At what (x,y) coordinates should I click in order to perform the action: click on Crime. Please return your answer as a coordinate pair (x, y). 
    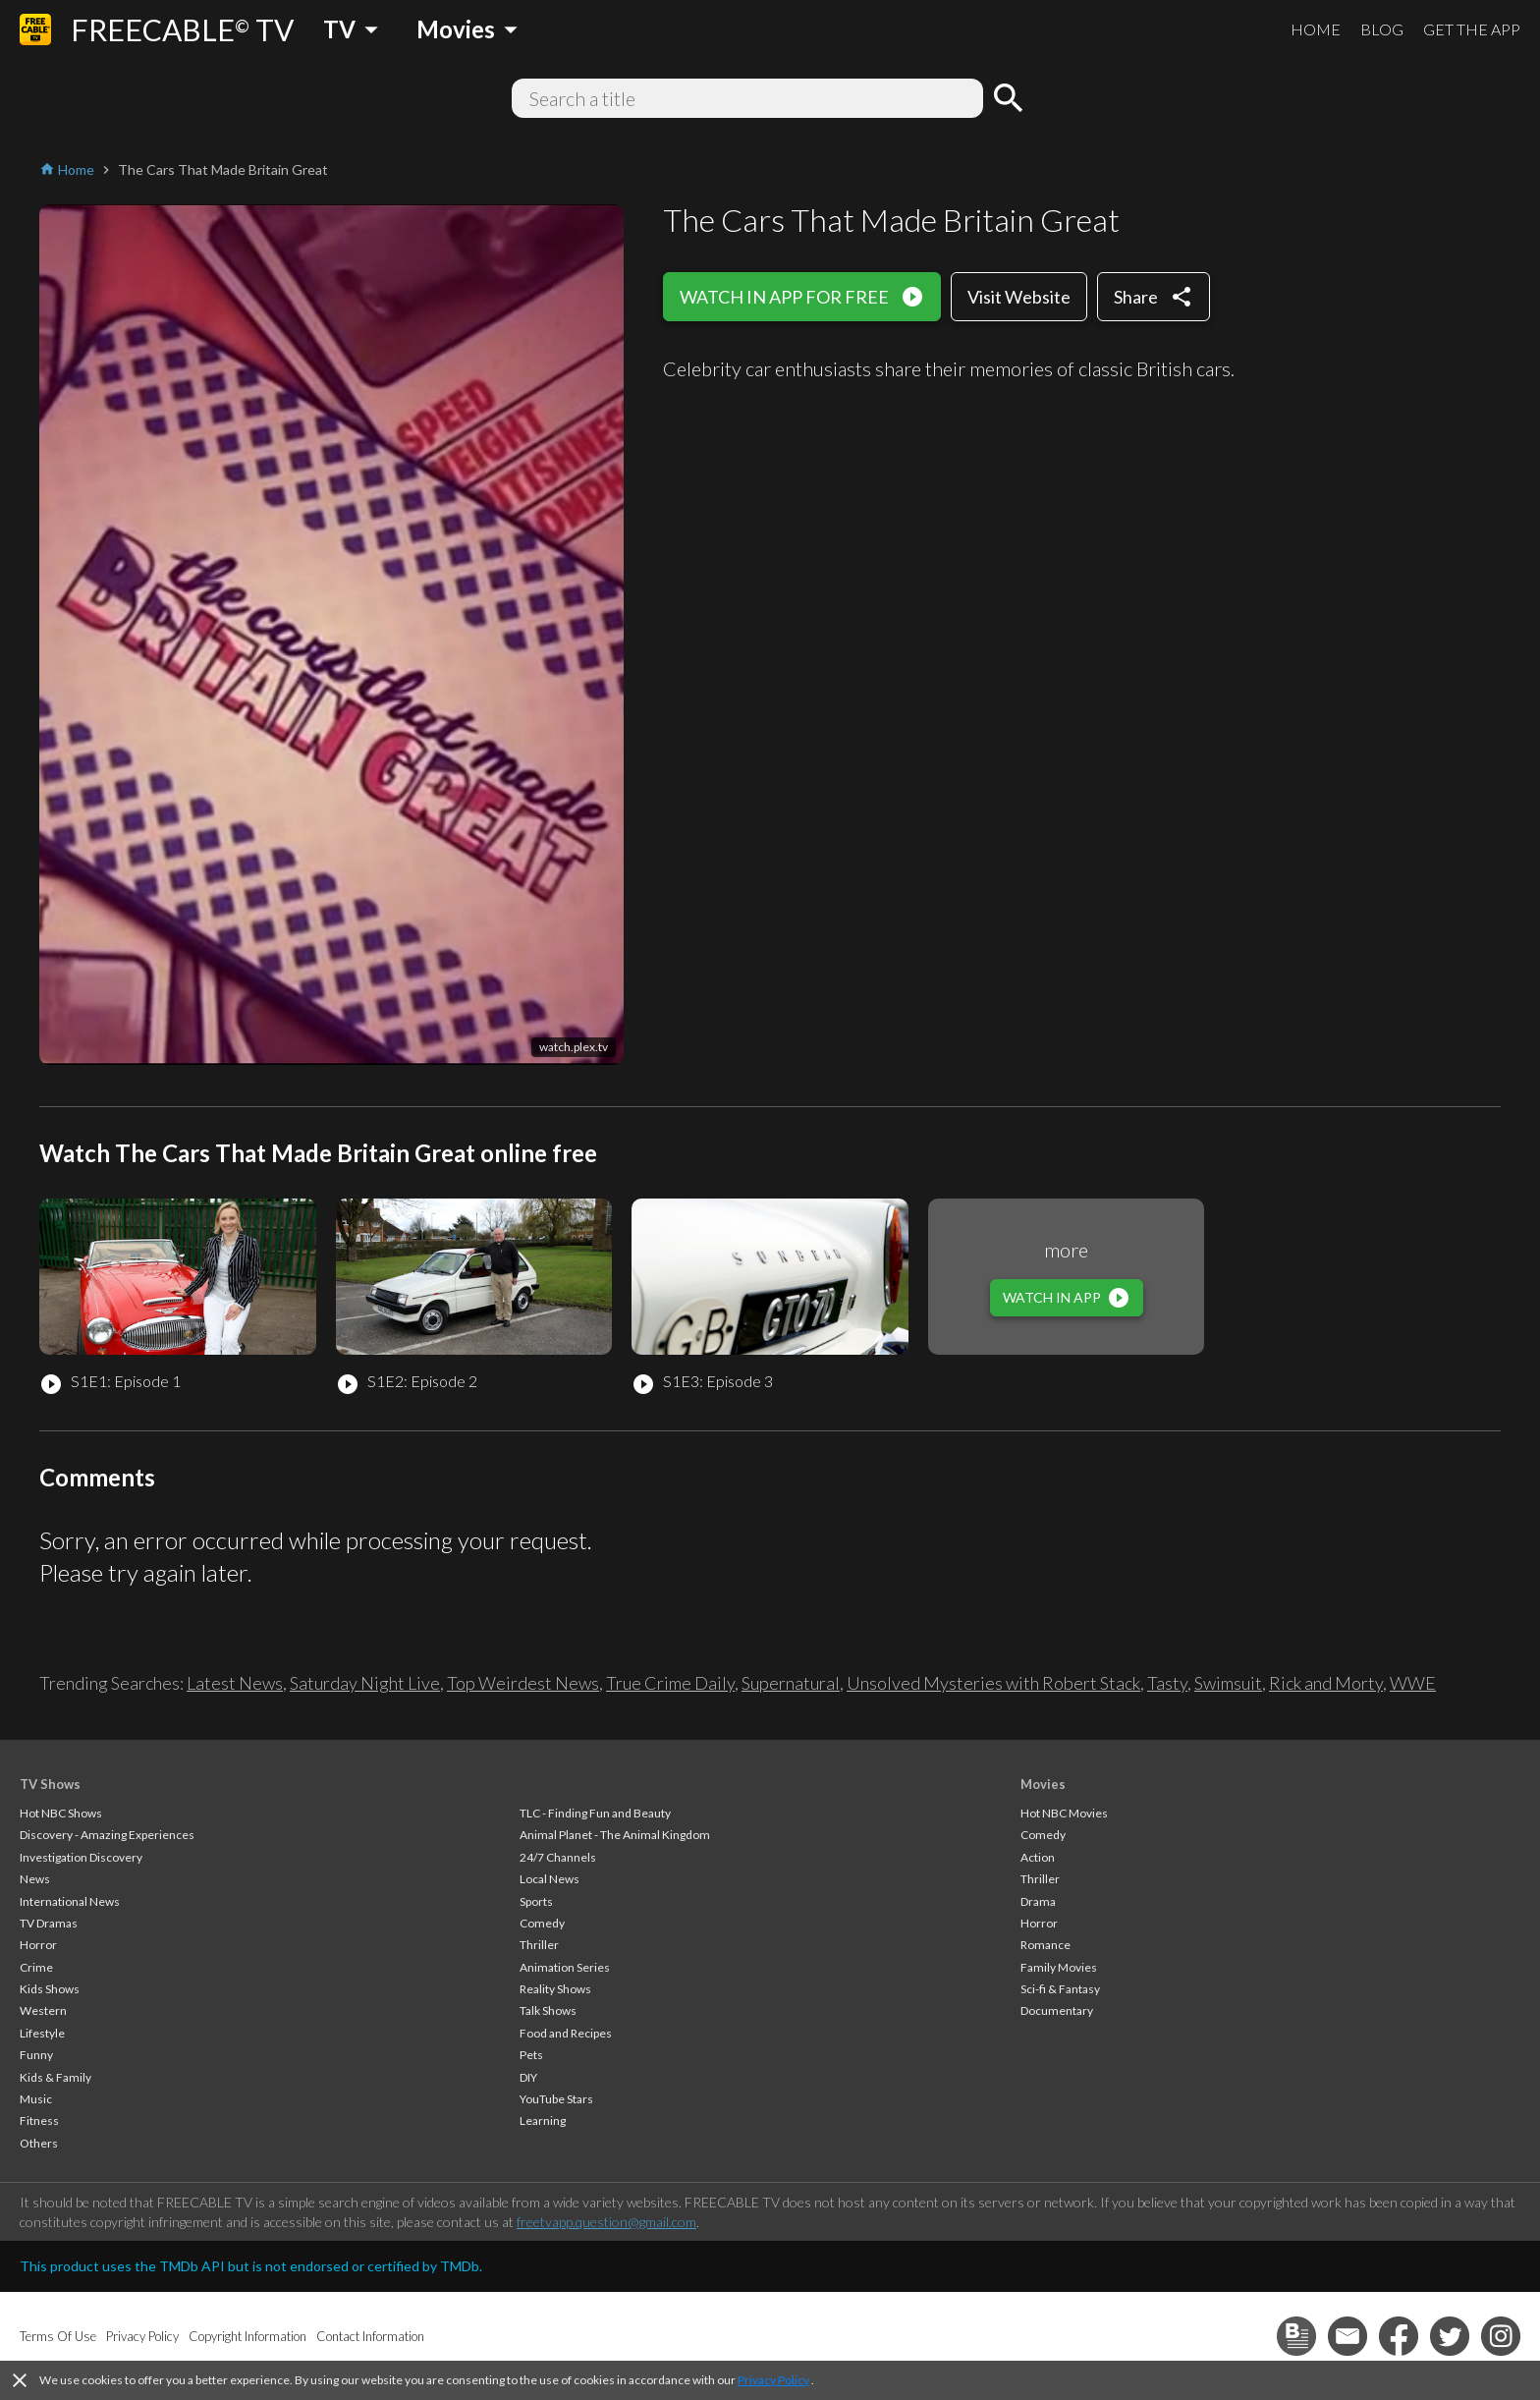
    Looking at the image, I should click on (36, 1967).